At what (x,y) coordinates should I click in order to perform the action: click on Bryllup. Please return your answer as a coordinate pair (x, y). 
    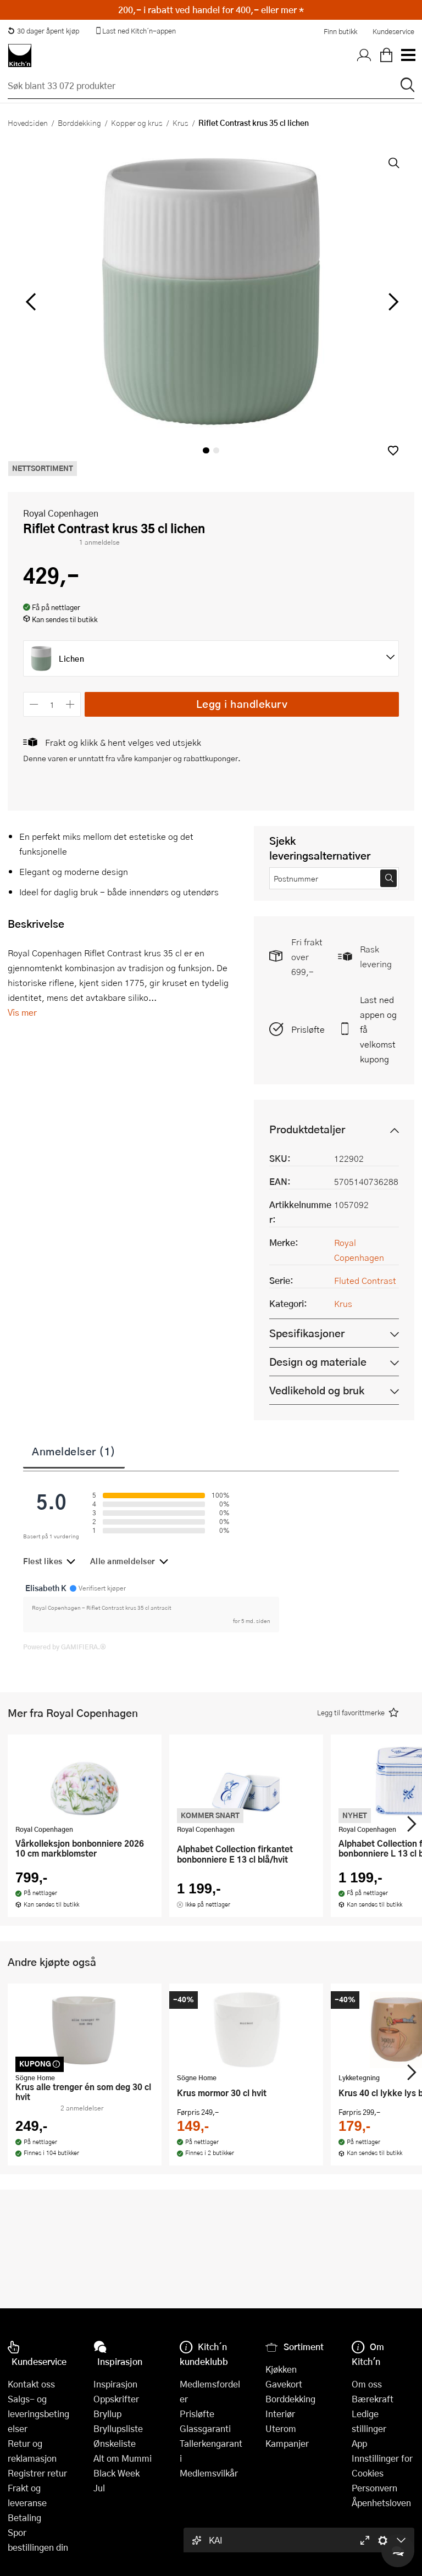
    Looking at the image, I should click on (107, 2413).